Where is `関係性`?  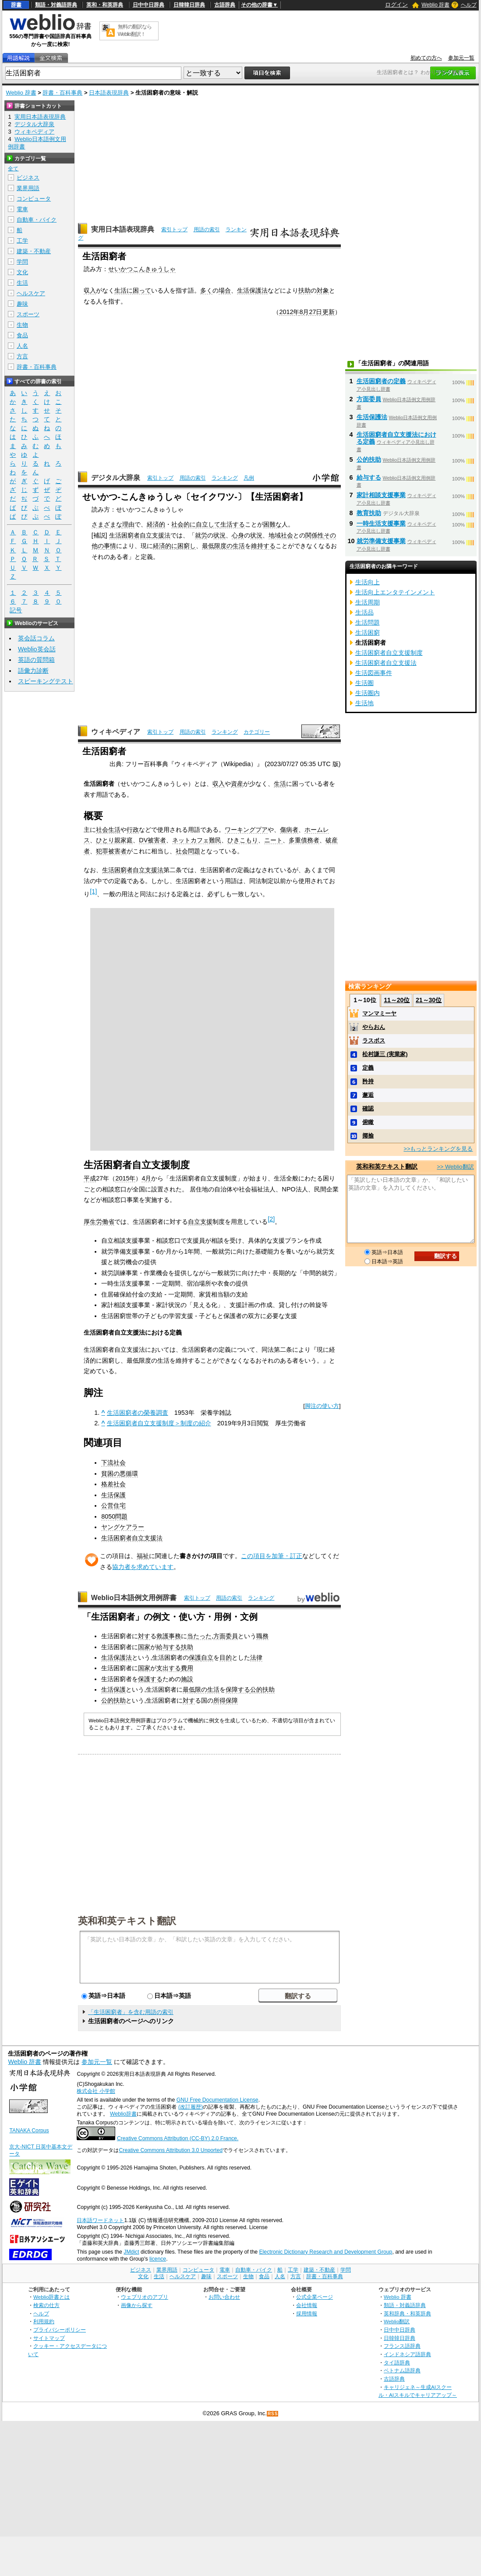 関係性 is located at coordinates (314, 535).